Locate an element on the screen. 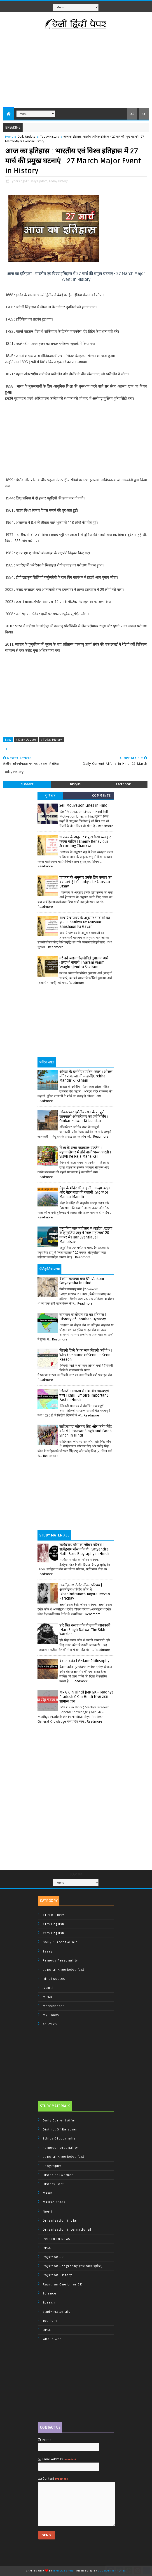 This screenshot has height=2576, width=152. MPPSC Notes is located at coordinates (54, 2202).